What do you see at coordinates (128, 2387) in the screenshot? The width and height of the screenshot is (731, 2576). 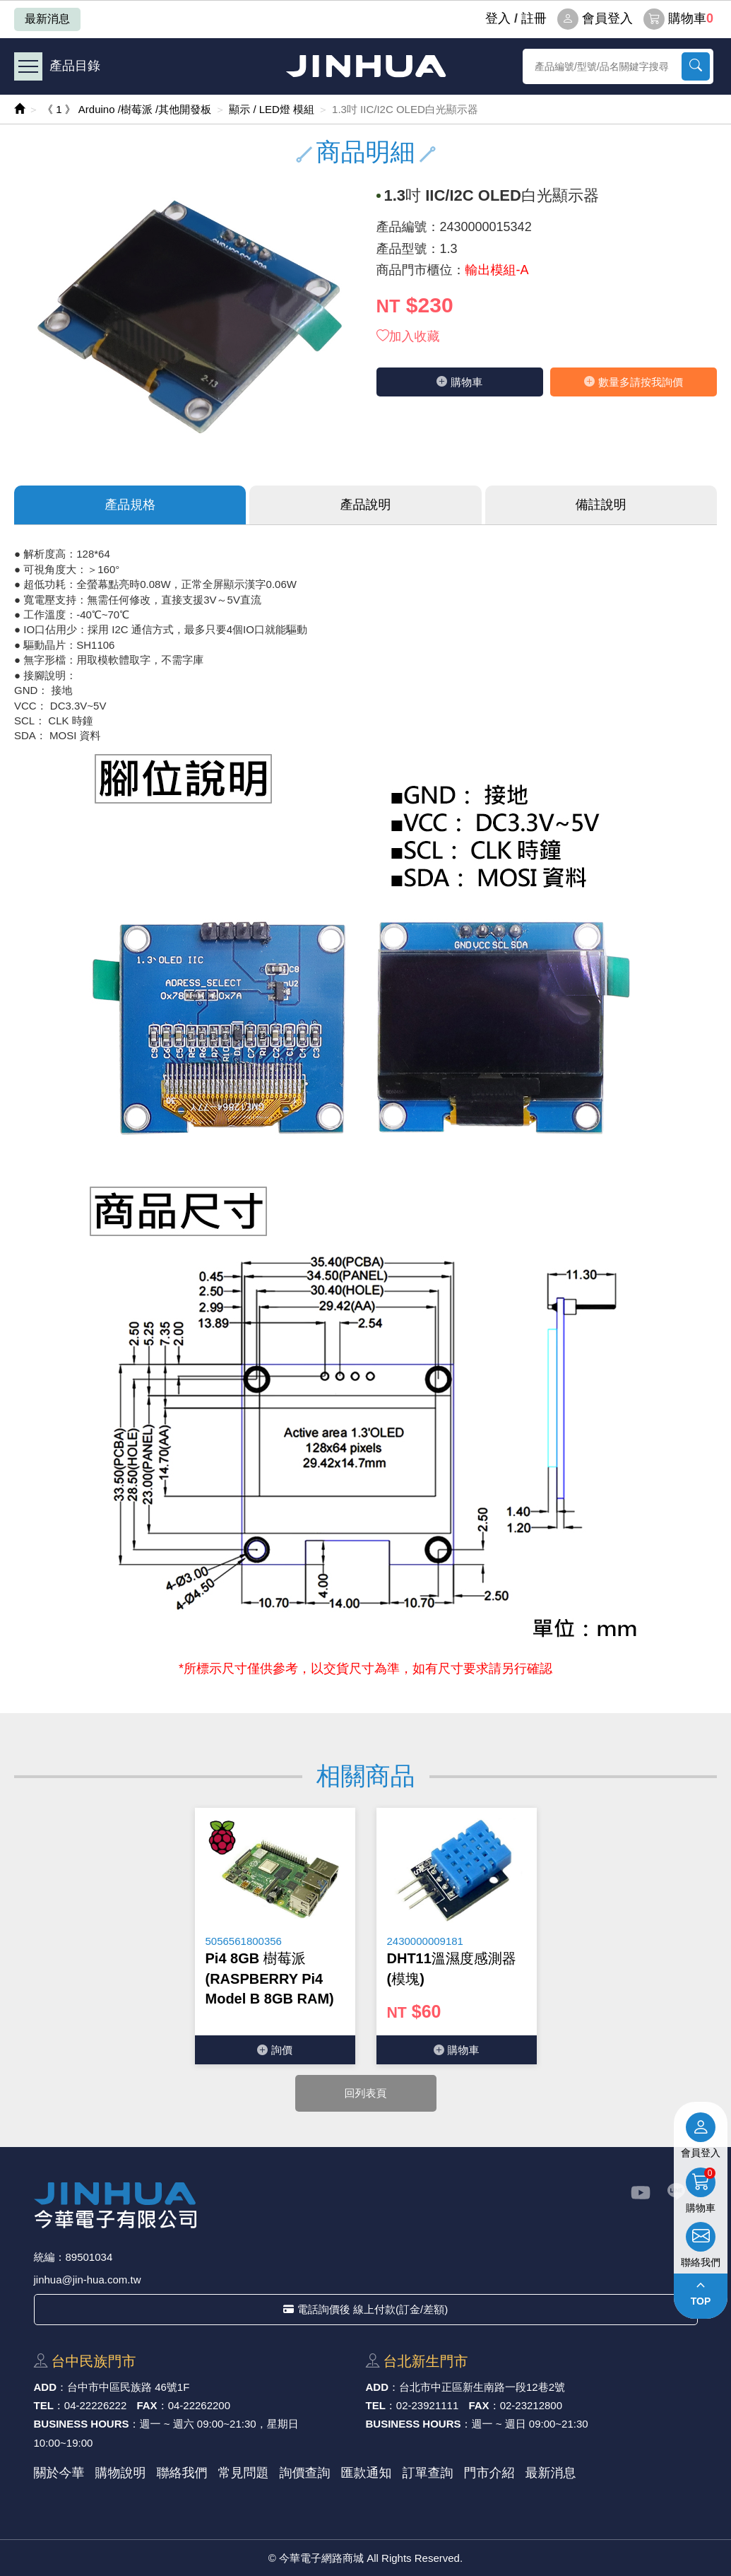 I see `台中市中區⺠族路 46號1F` at bounding box center [128, 2387].